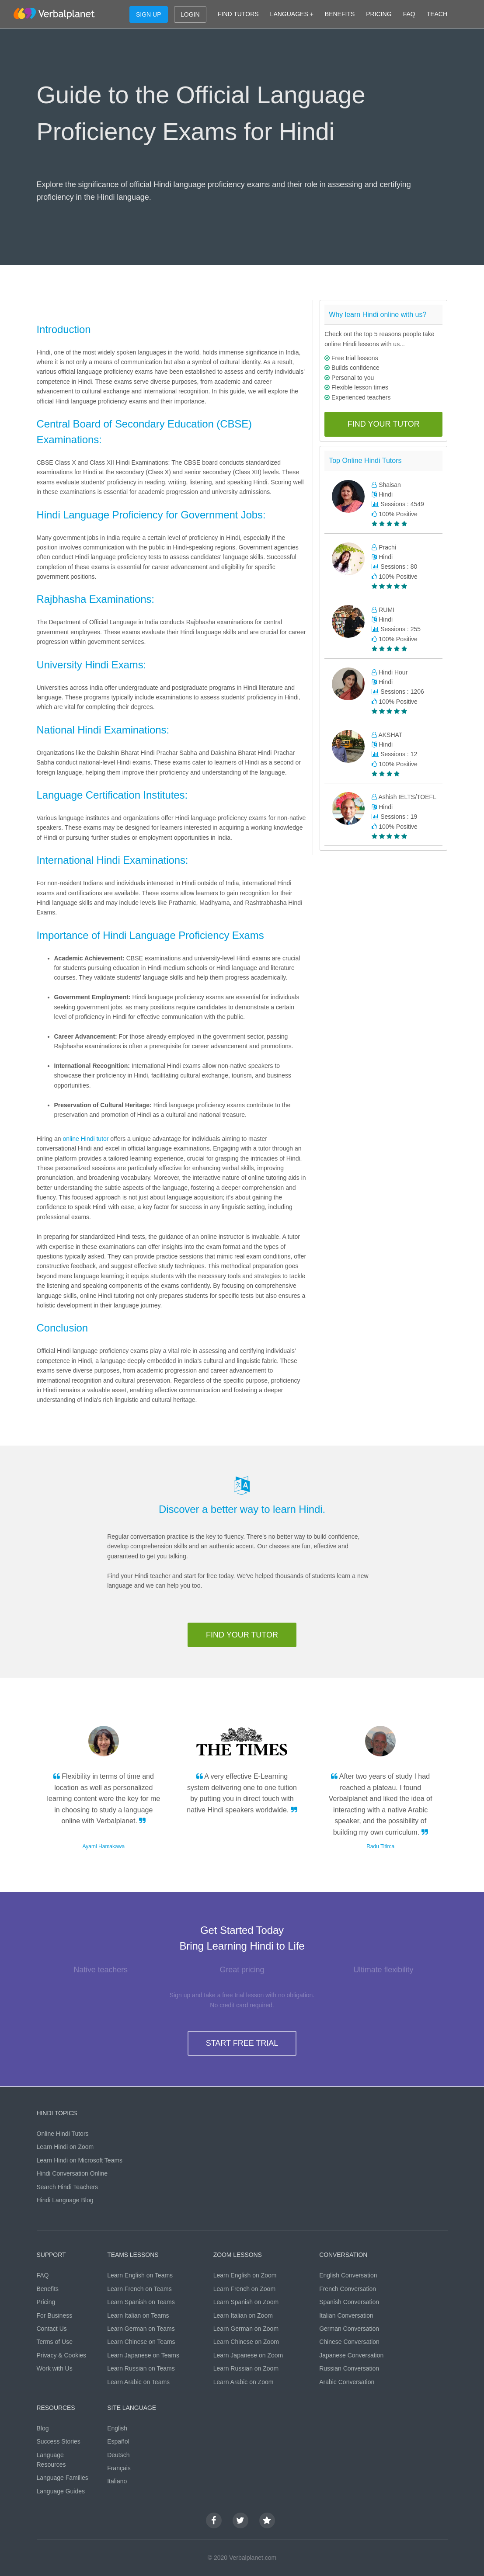 This screenshot has height=2576, width=484. What do you see at coordinates (244, 2288) in the screenshot?
I see `Learn French on Zoom` at bounding box center [244, 2288].